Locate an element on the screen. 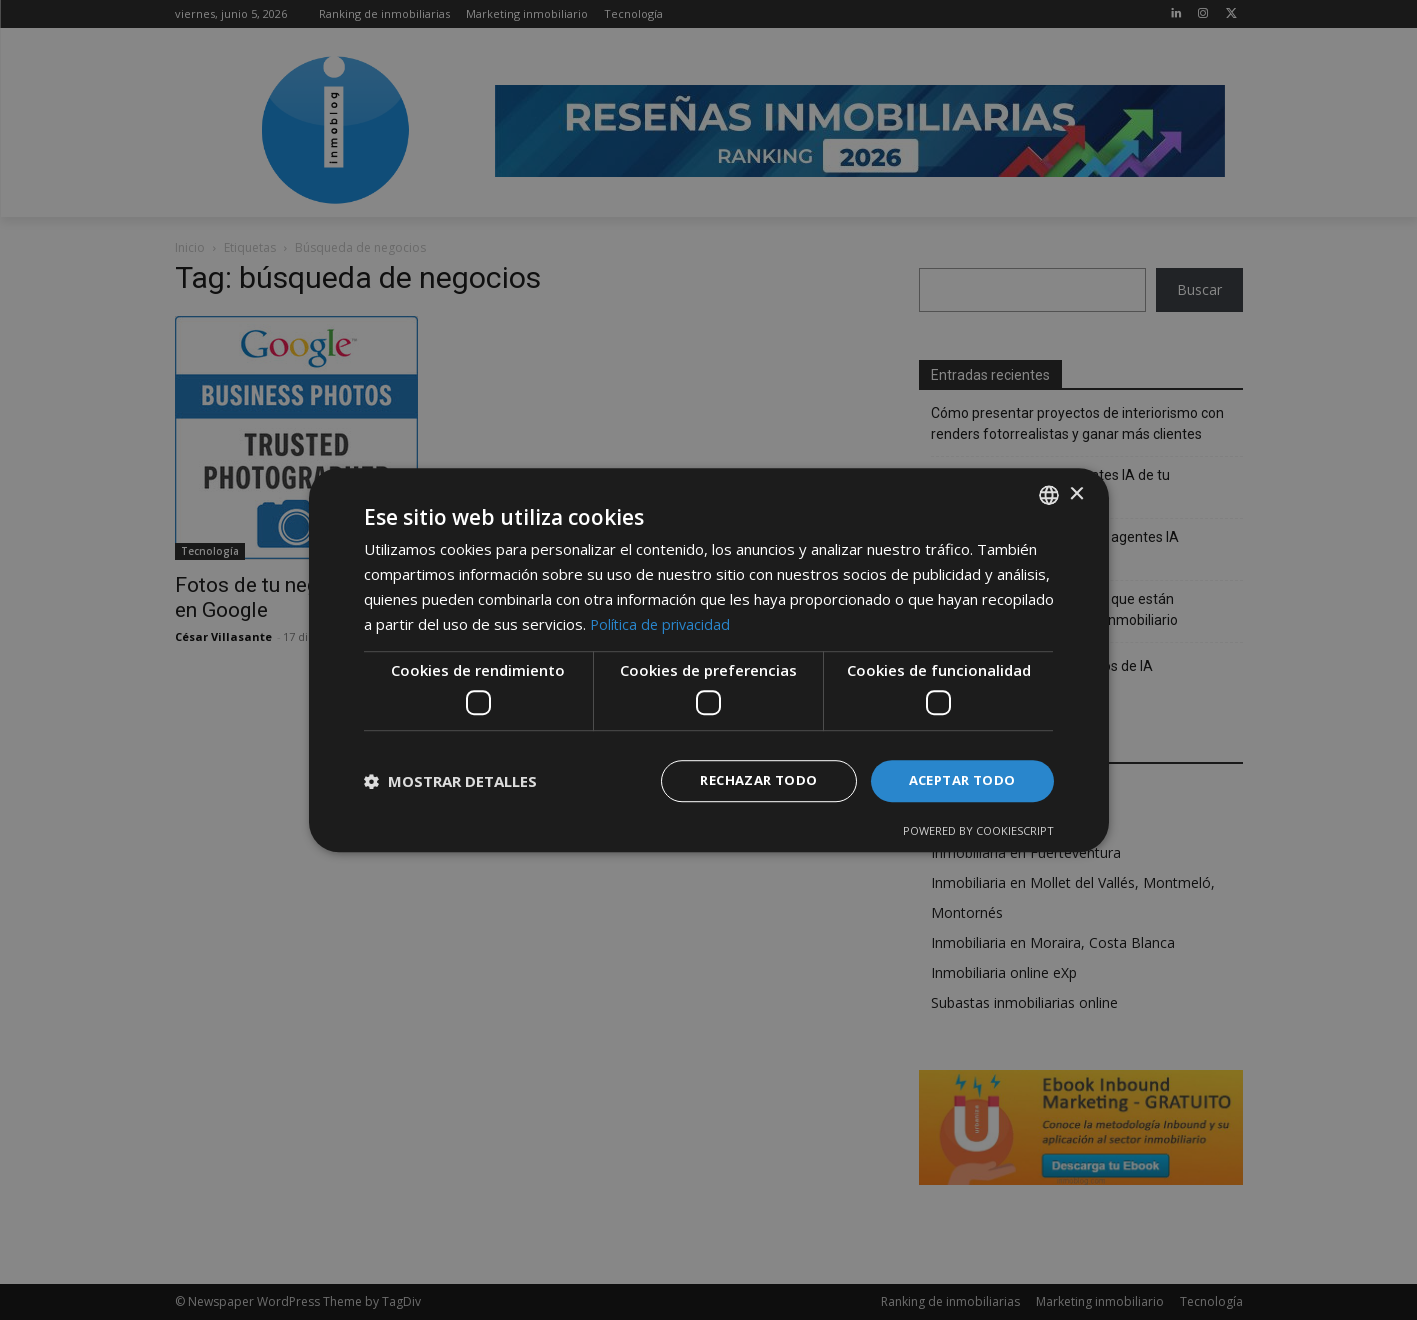 The width and height of the screenshot is (1417, 1320). Powered by CookieScript [Powered by CookieScript, opens a new window] is located at coordinates (978, 831).